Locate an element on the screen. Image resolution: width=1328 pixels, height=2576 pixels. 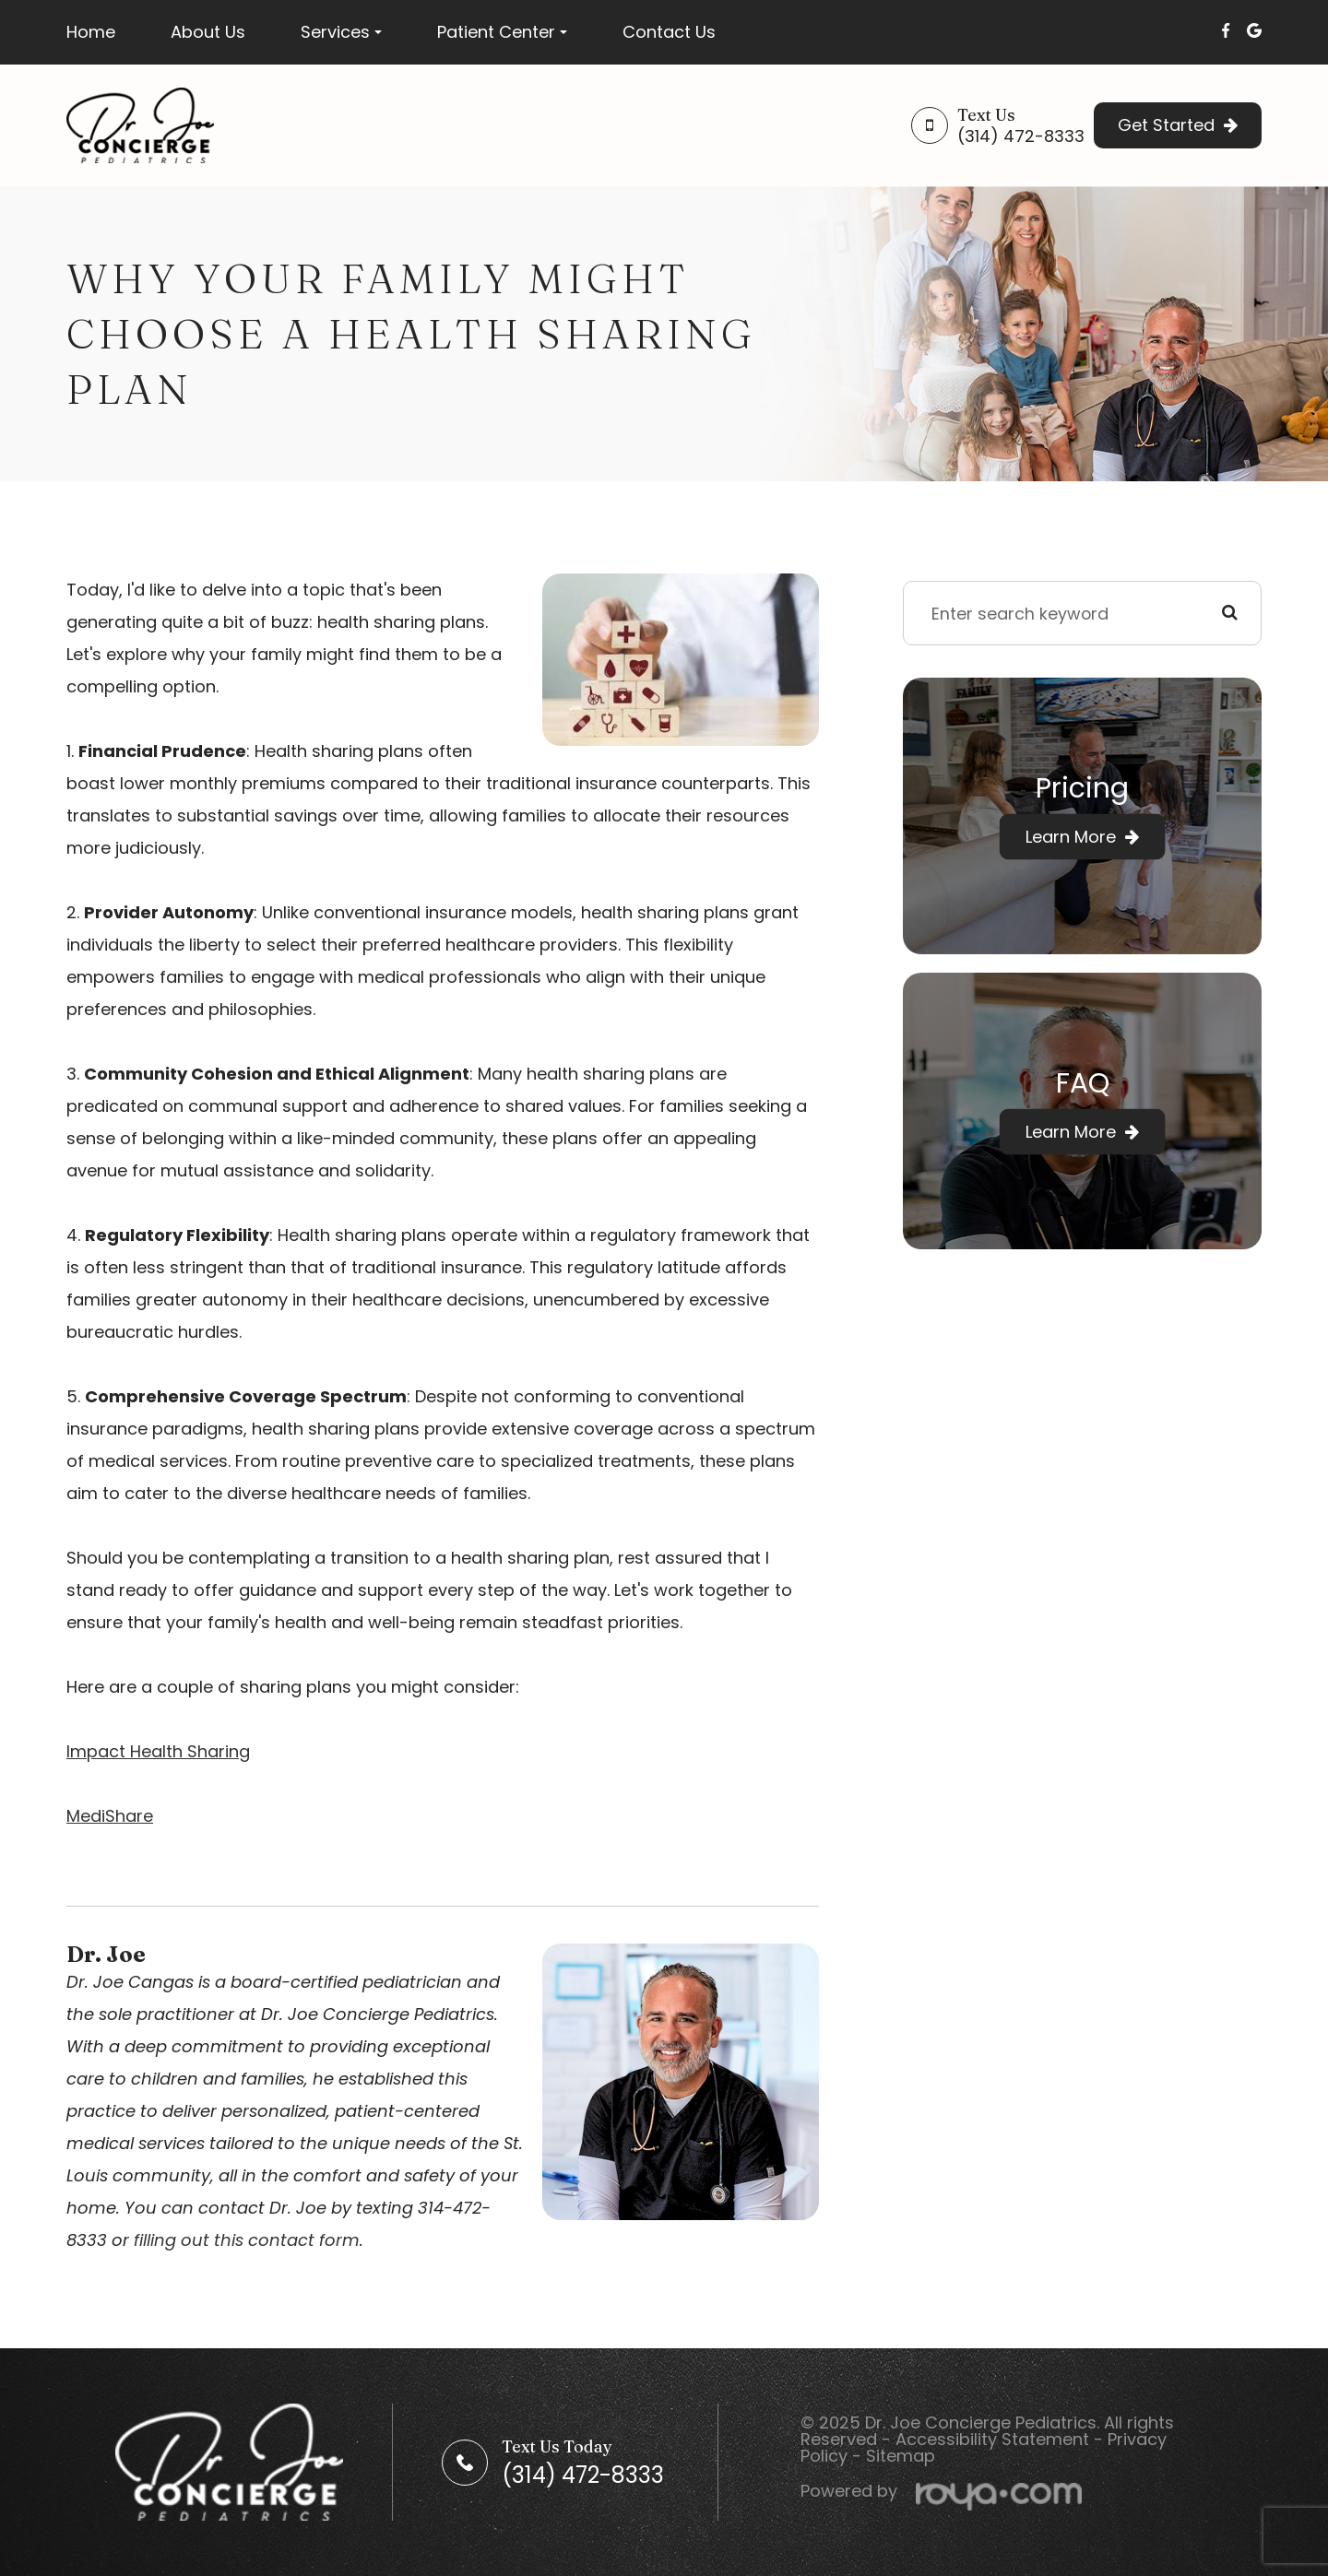
(314) 472-8333 is located at coordinates (1021, 136).